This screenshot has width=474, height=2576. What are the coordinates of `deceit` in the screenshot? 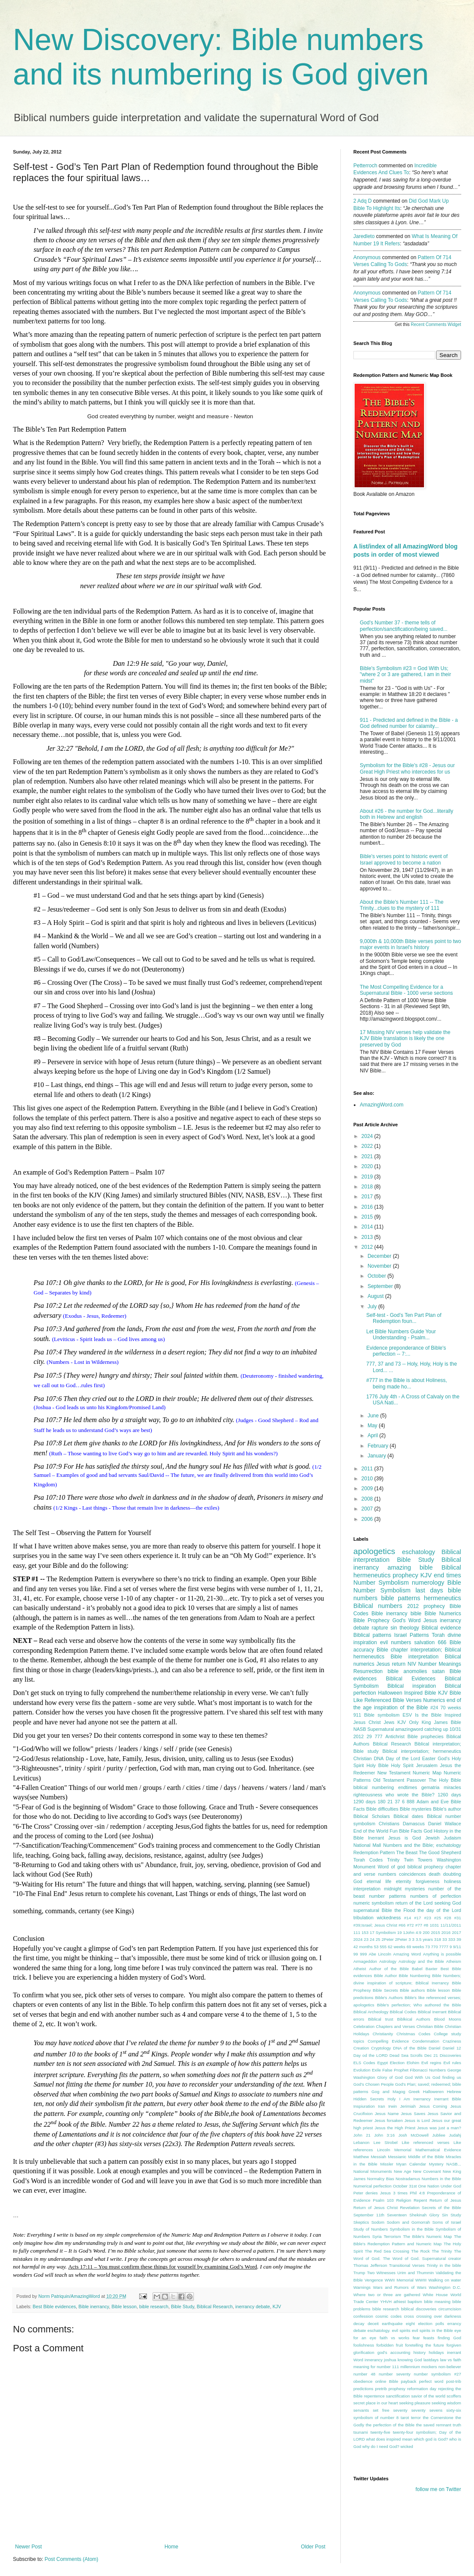 It's located at (373, 2323).